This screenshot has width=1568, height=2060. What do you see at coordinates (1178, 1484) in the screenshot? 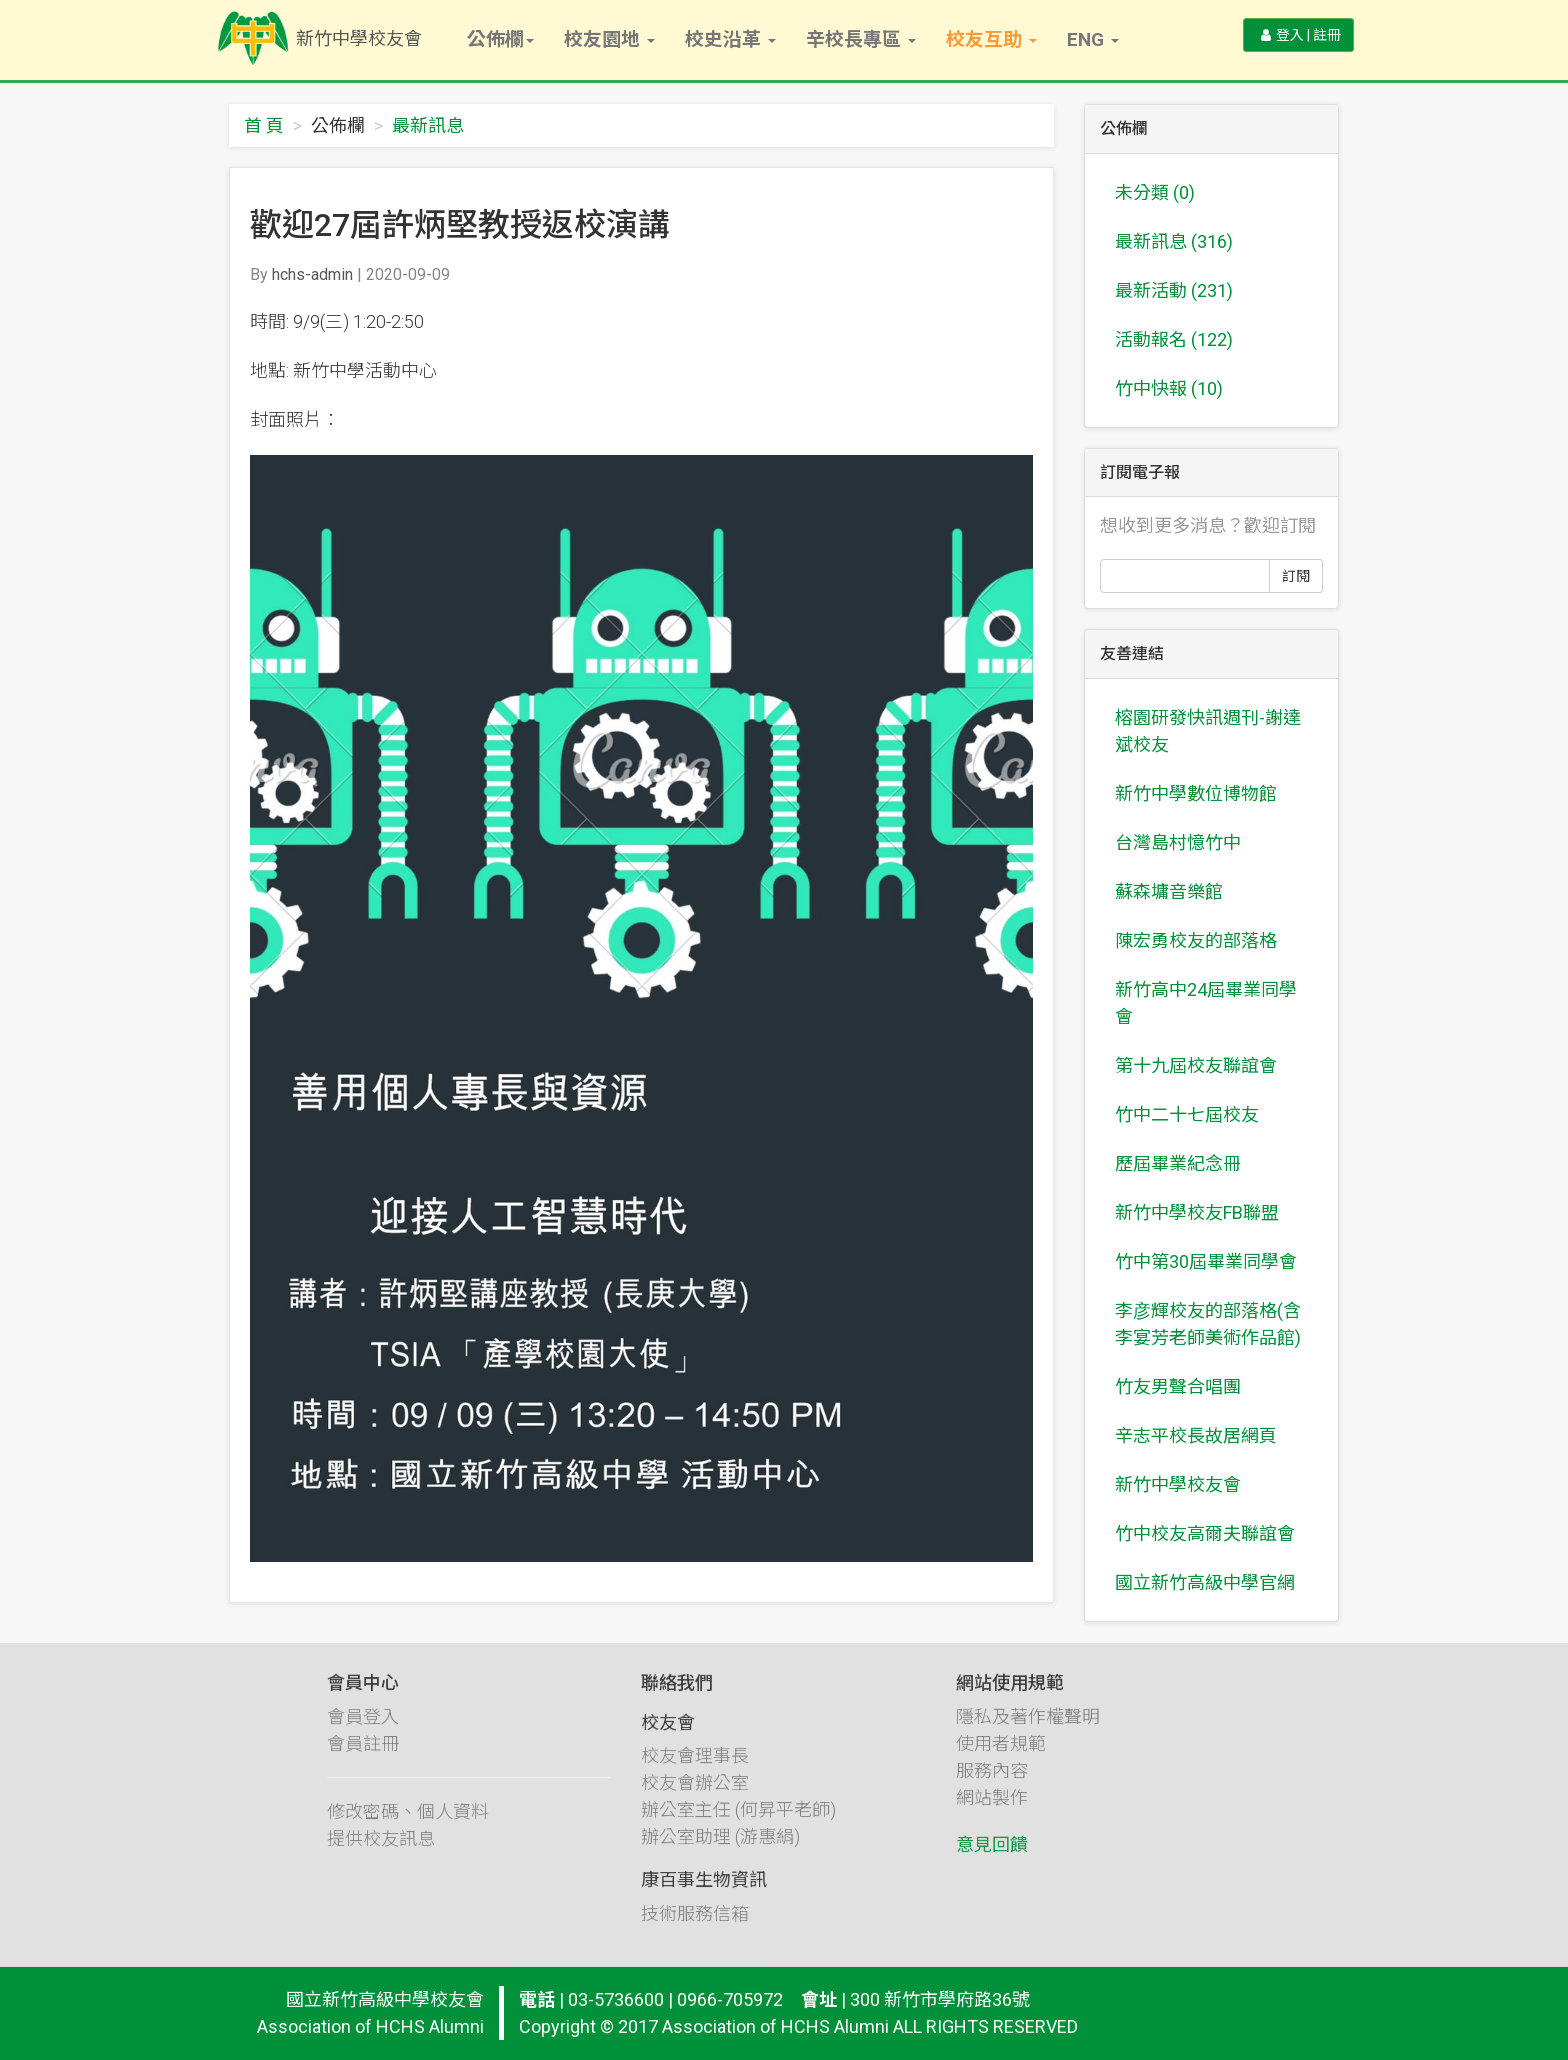
I see `新竹中學校友會` at bounding box center [1178, 1484].